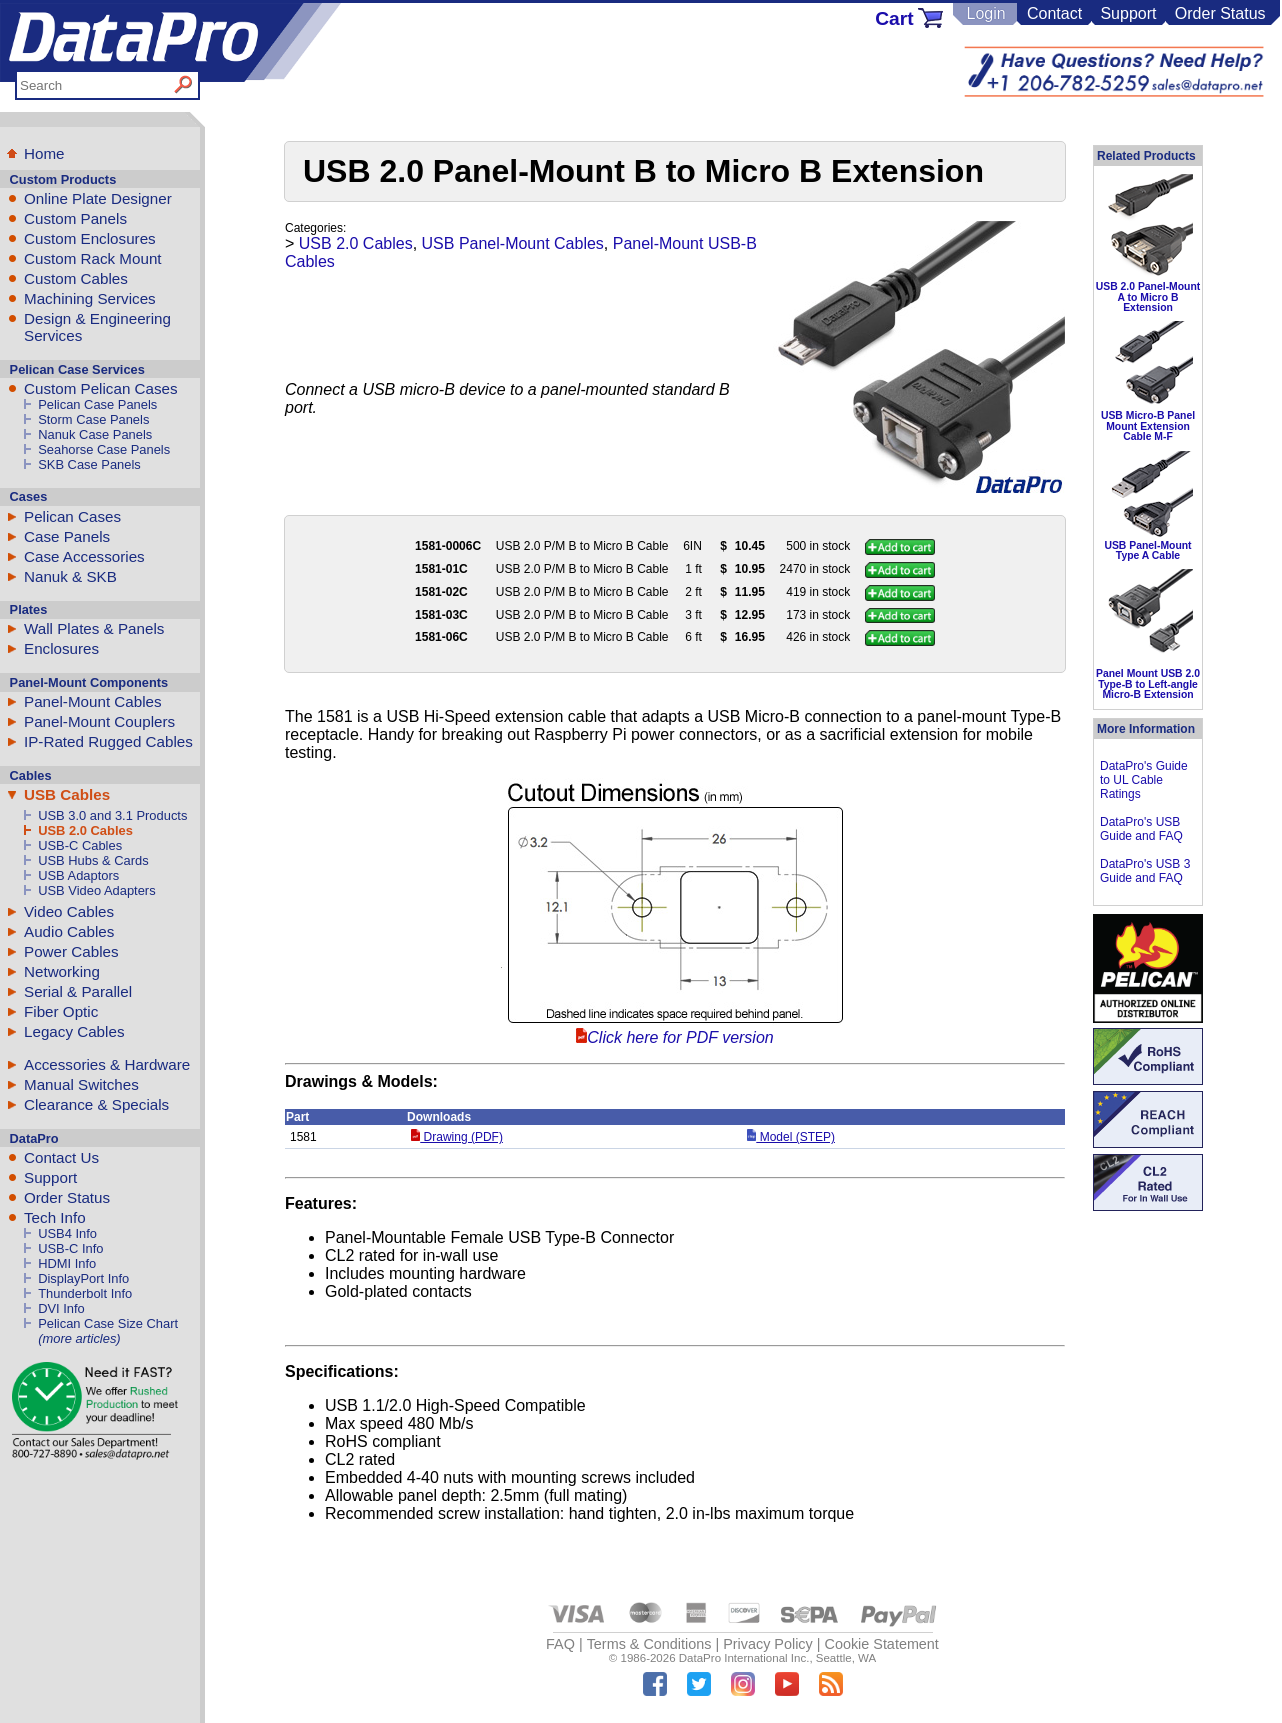 This screenshot has height=1723, width=1282. Describe the element at coordinates (560, 1644) in the screenshot. I see `FAQ` at that location.